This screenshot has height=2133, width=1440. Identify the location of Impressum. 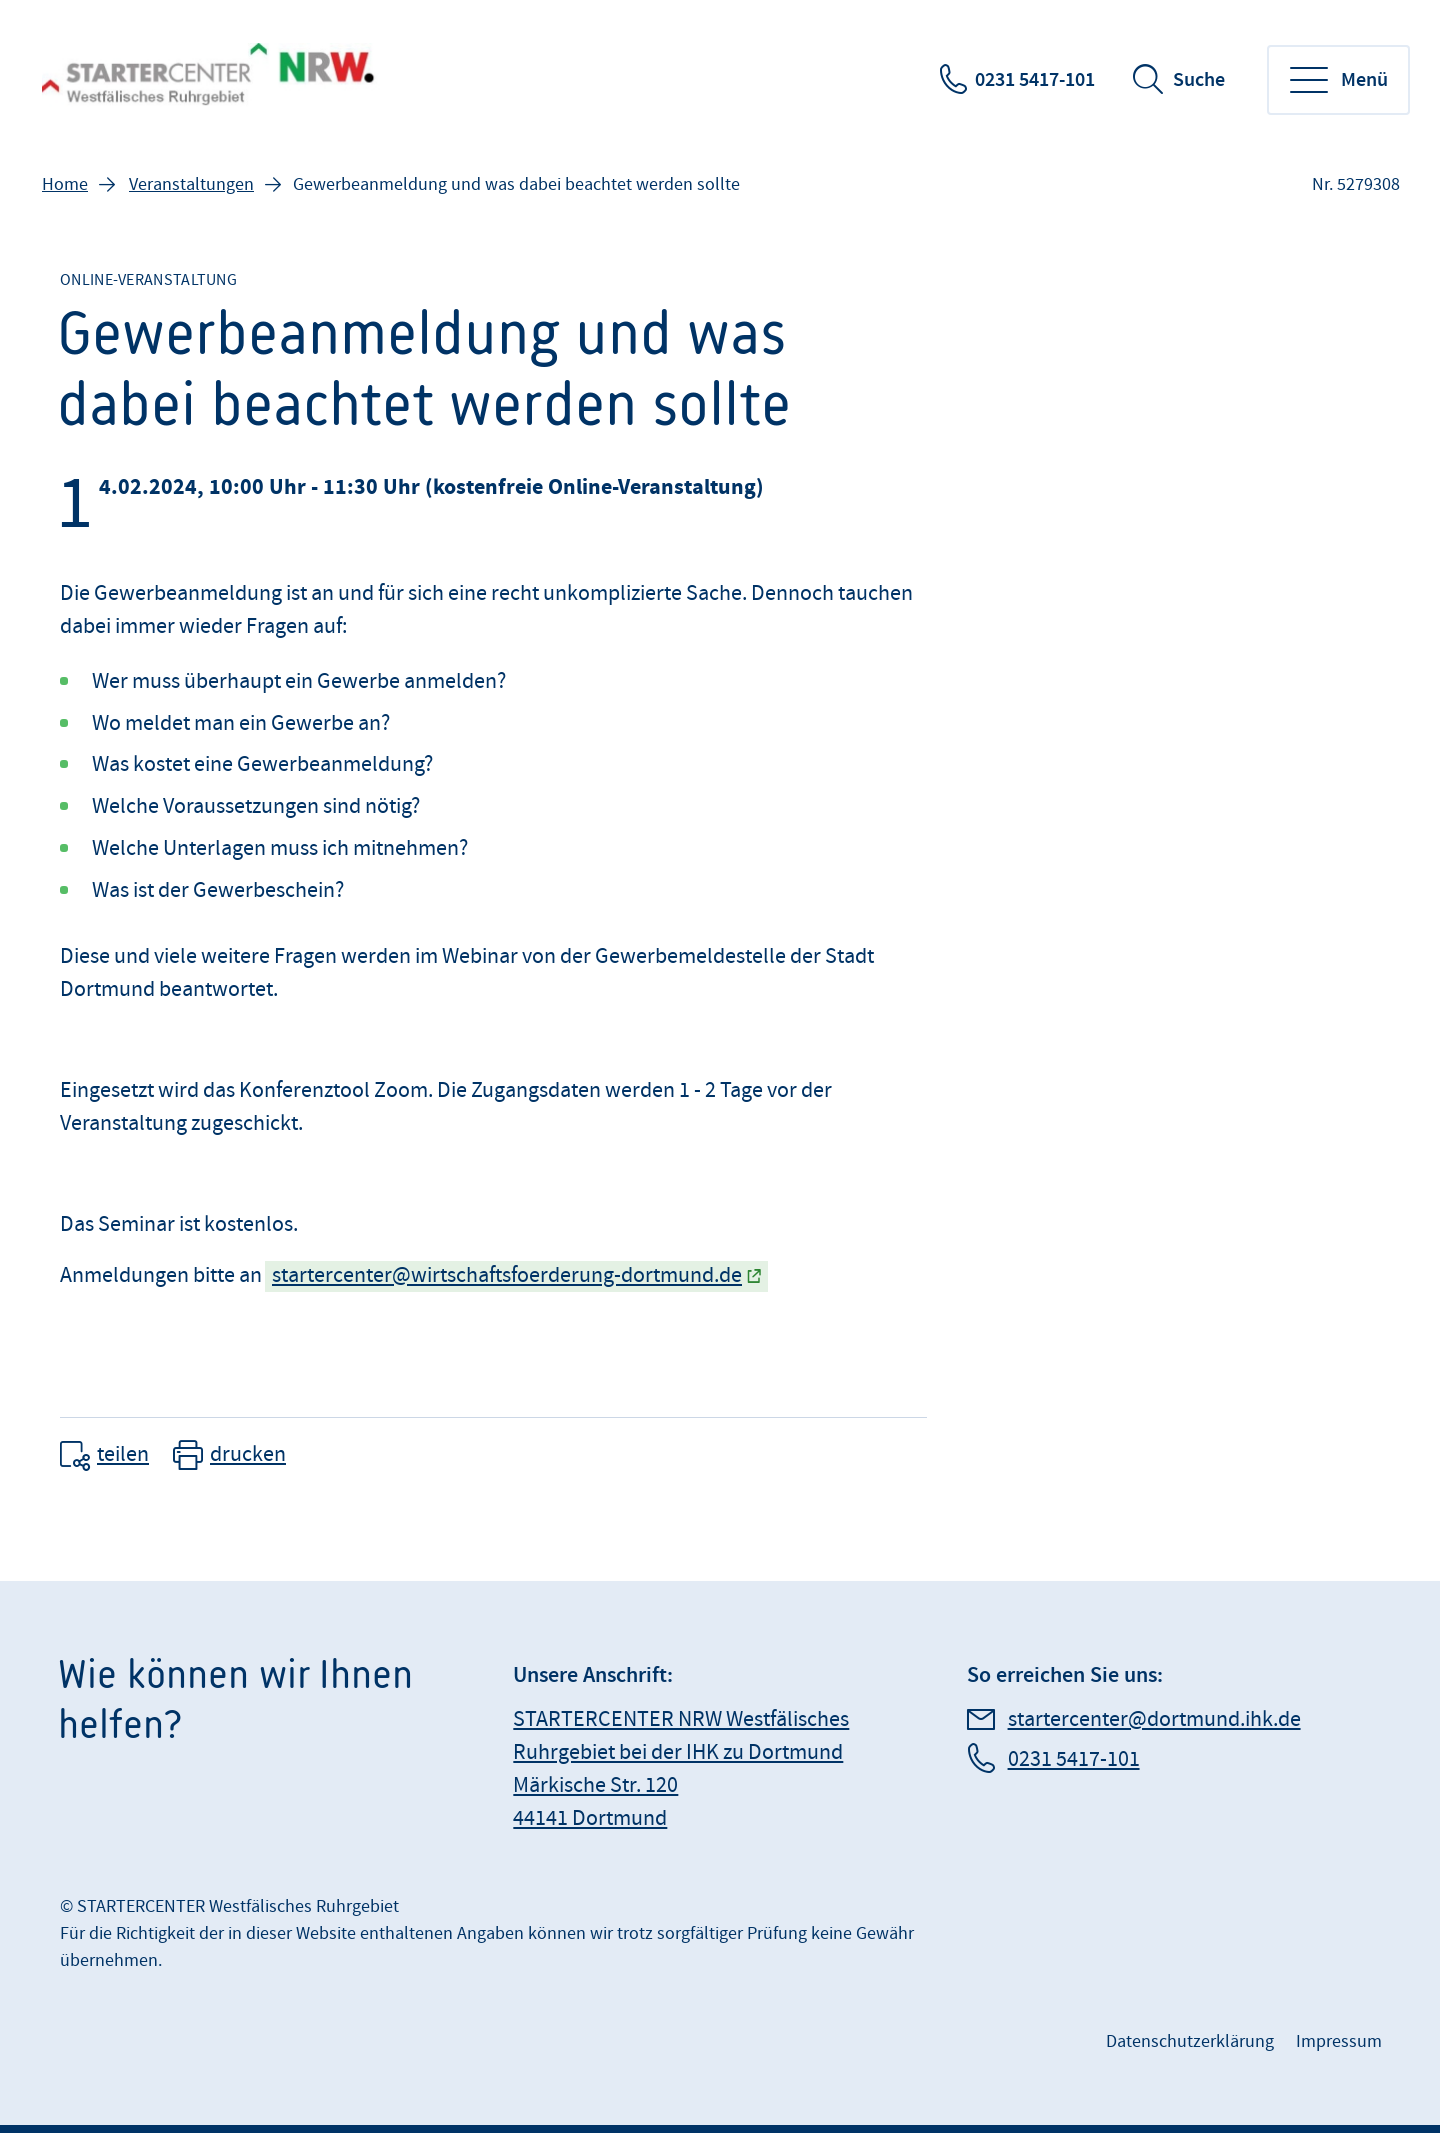
(1339, 2041).